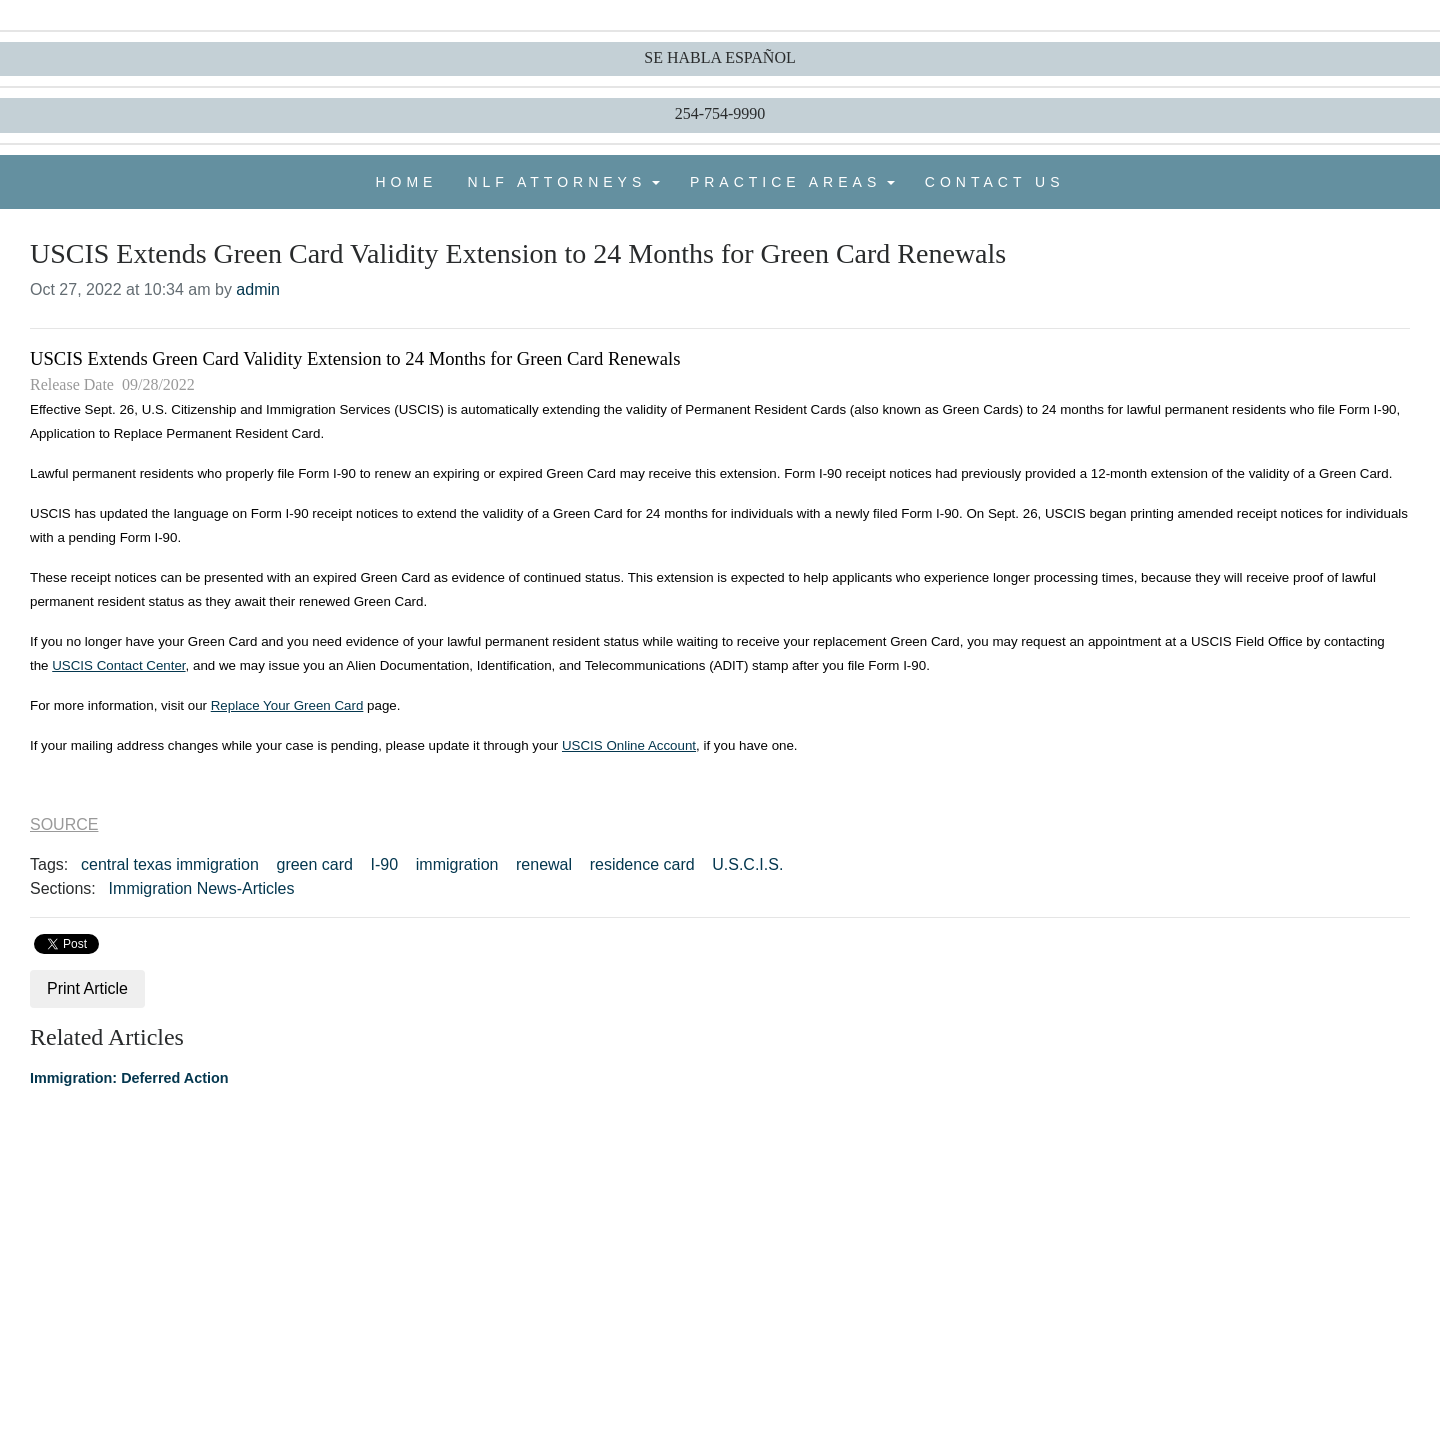 The image size is (1440, 1440). What do you see at coordinates (64, 824) in the screenshot?
I see `SOURCE` at bounding box center [64, 824].